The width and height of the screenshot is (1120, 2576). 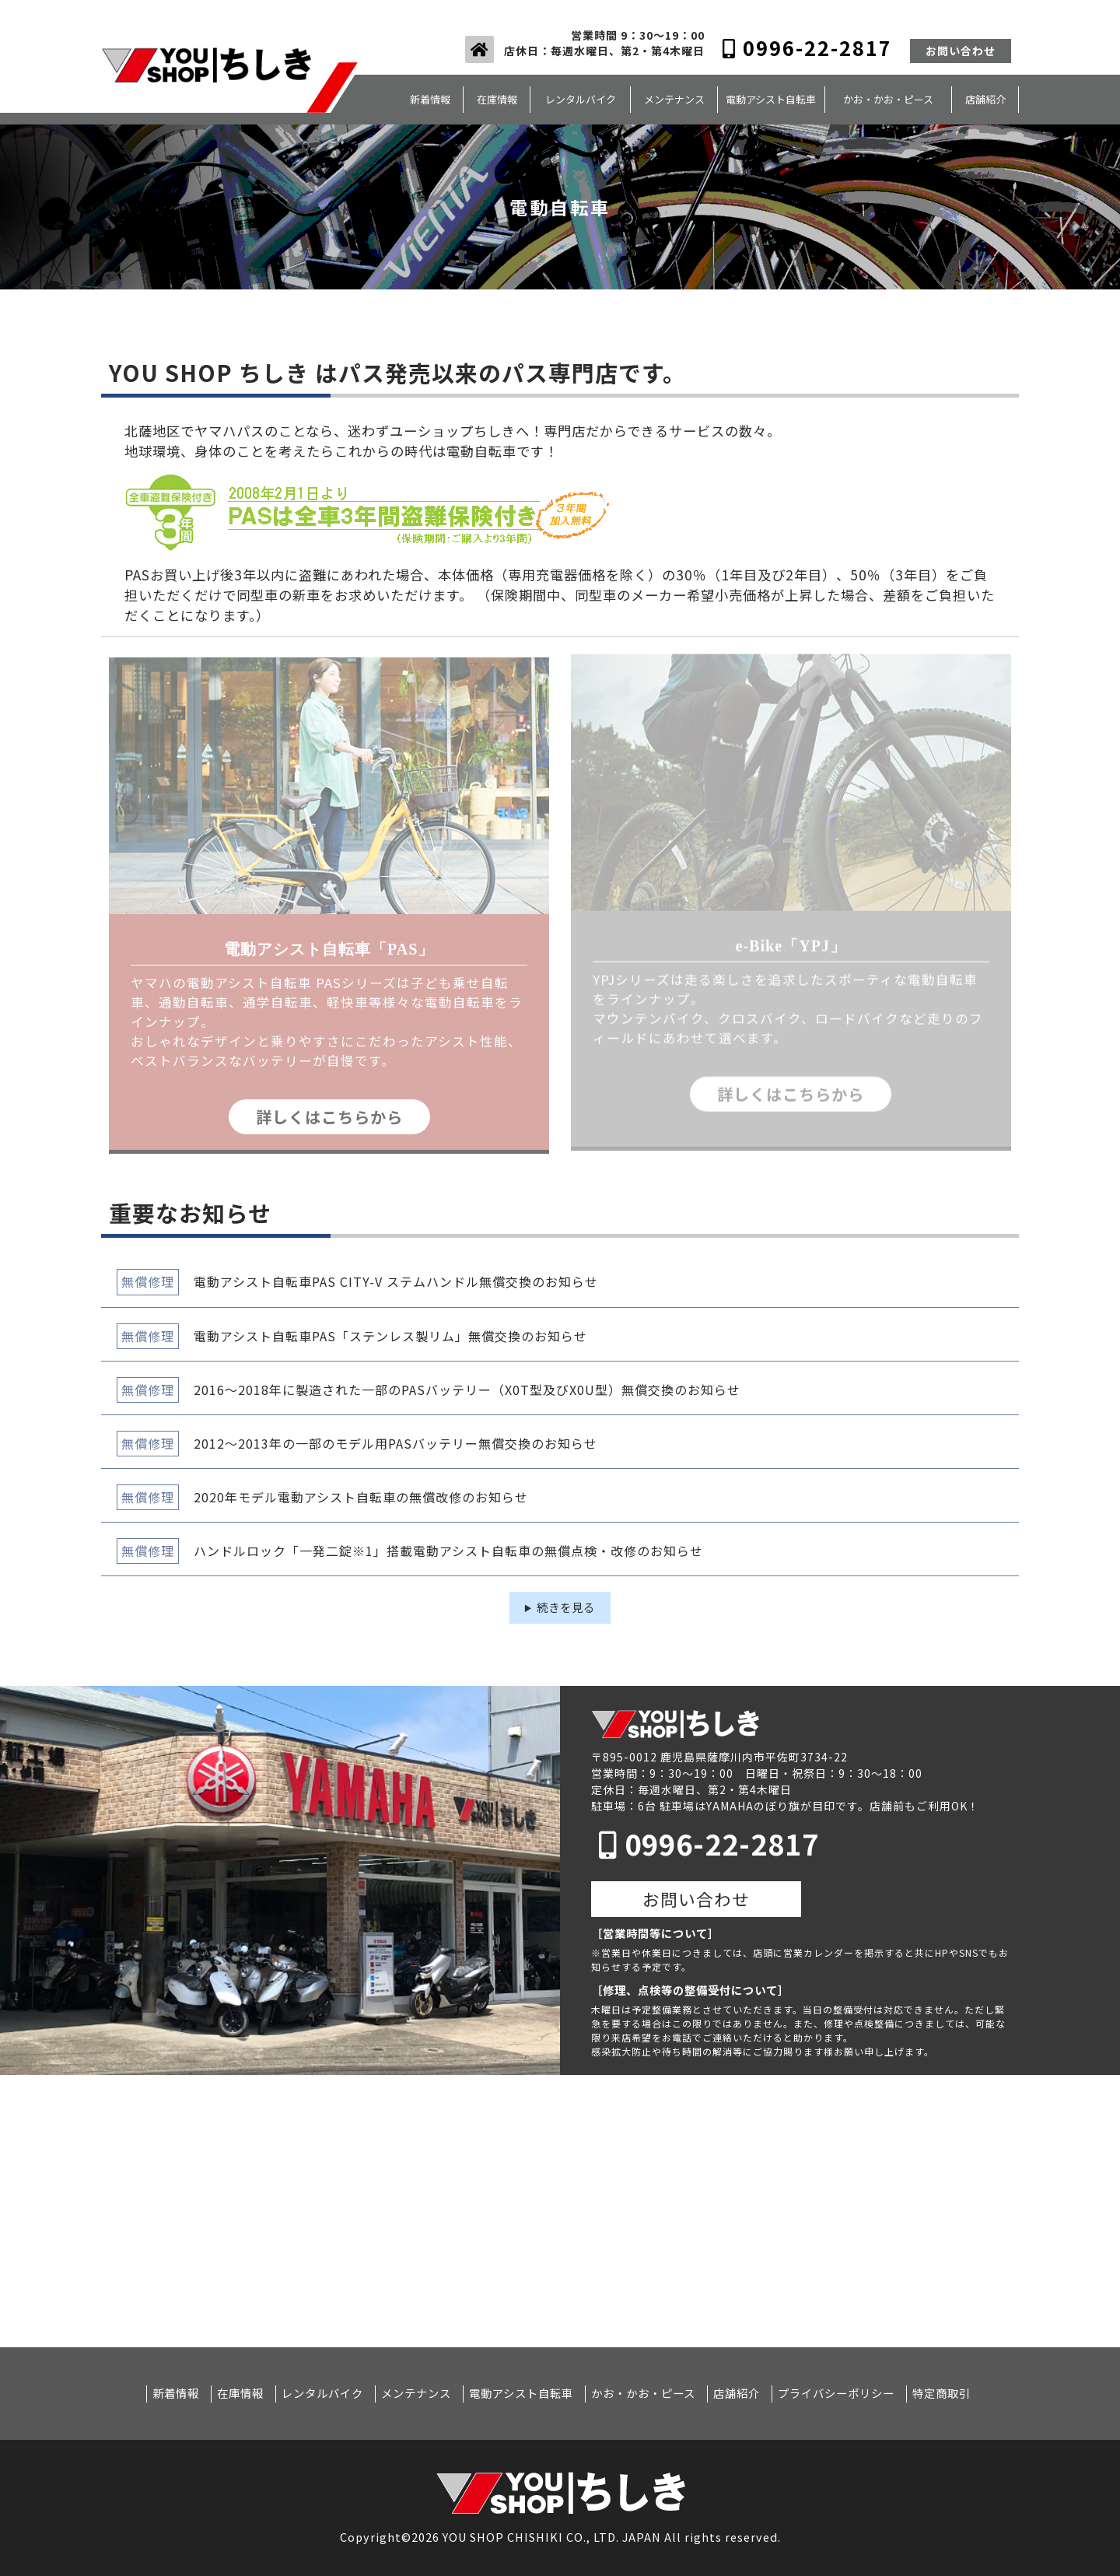 What do you see at coordinates (396, 1281) in the screenshot?
I see `電動アシスト自転車PAS CITY-V ステムハンドル無償交換のお知らせ` at bounding box center [396, 1281].